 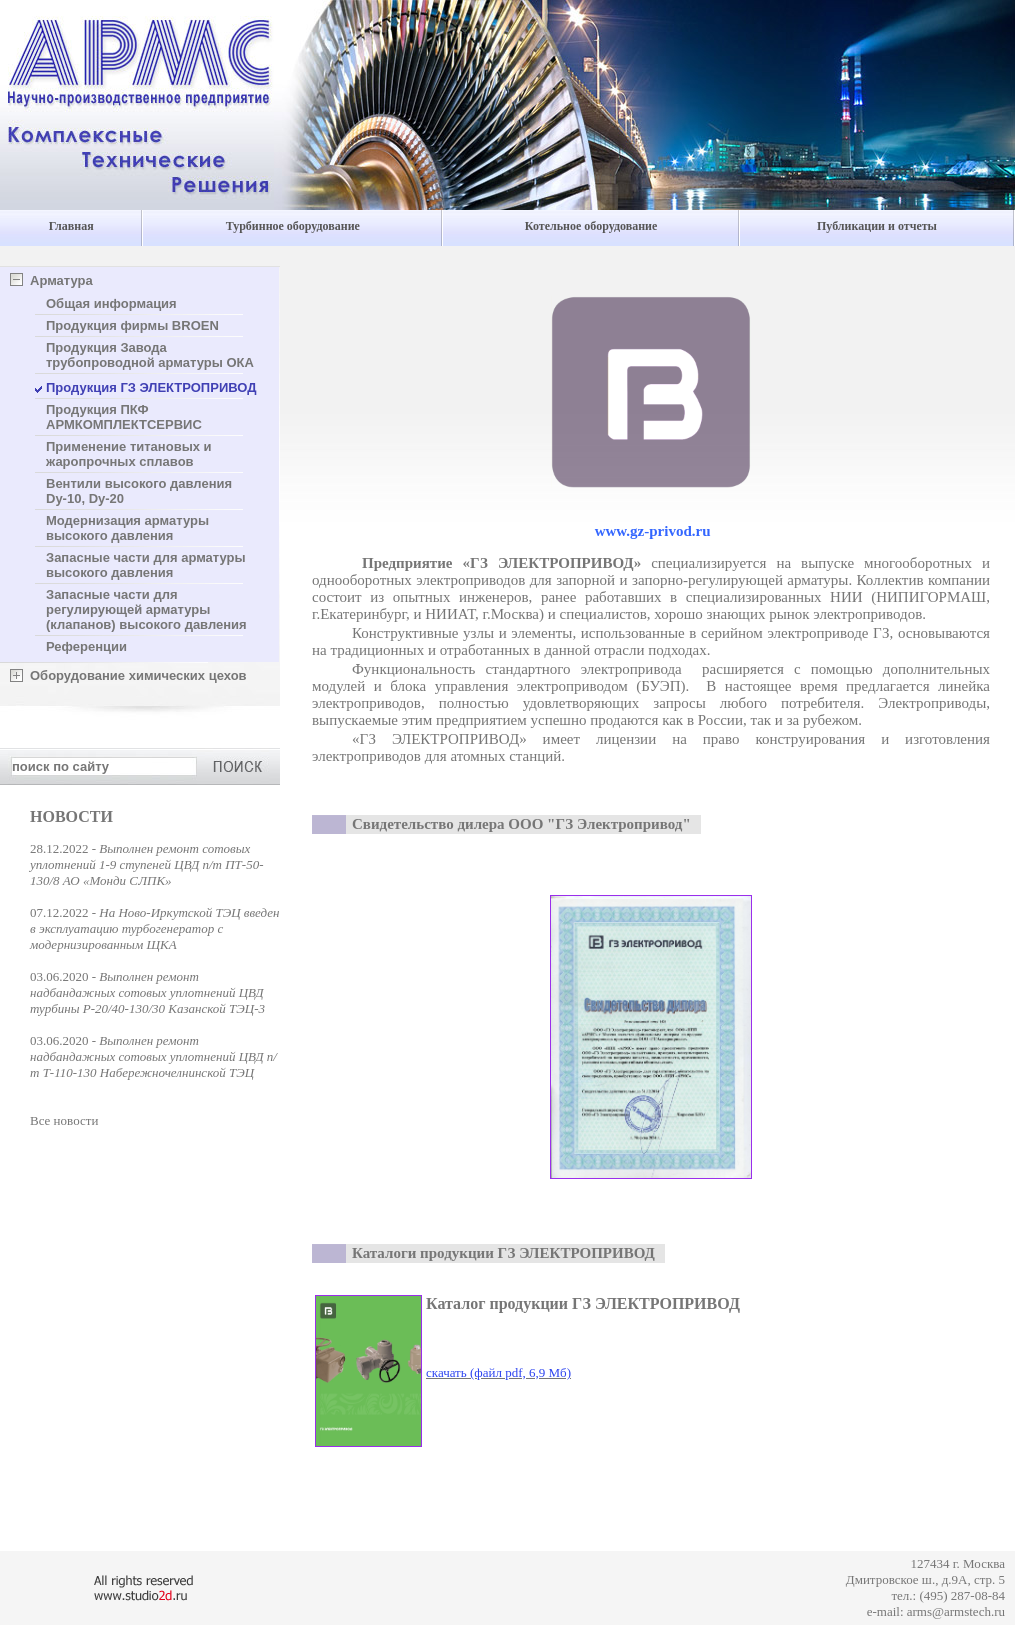 I want to click on Запасные части для регулирующей арматуры (клапанов) высокого давления, so click(x=146, y=609).